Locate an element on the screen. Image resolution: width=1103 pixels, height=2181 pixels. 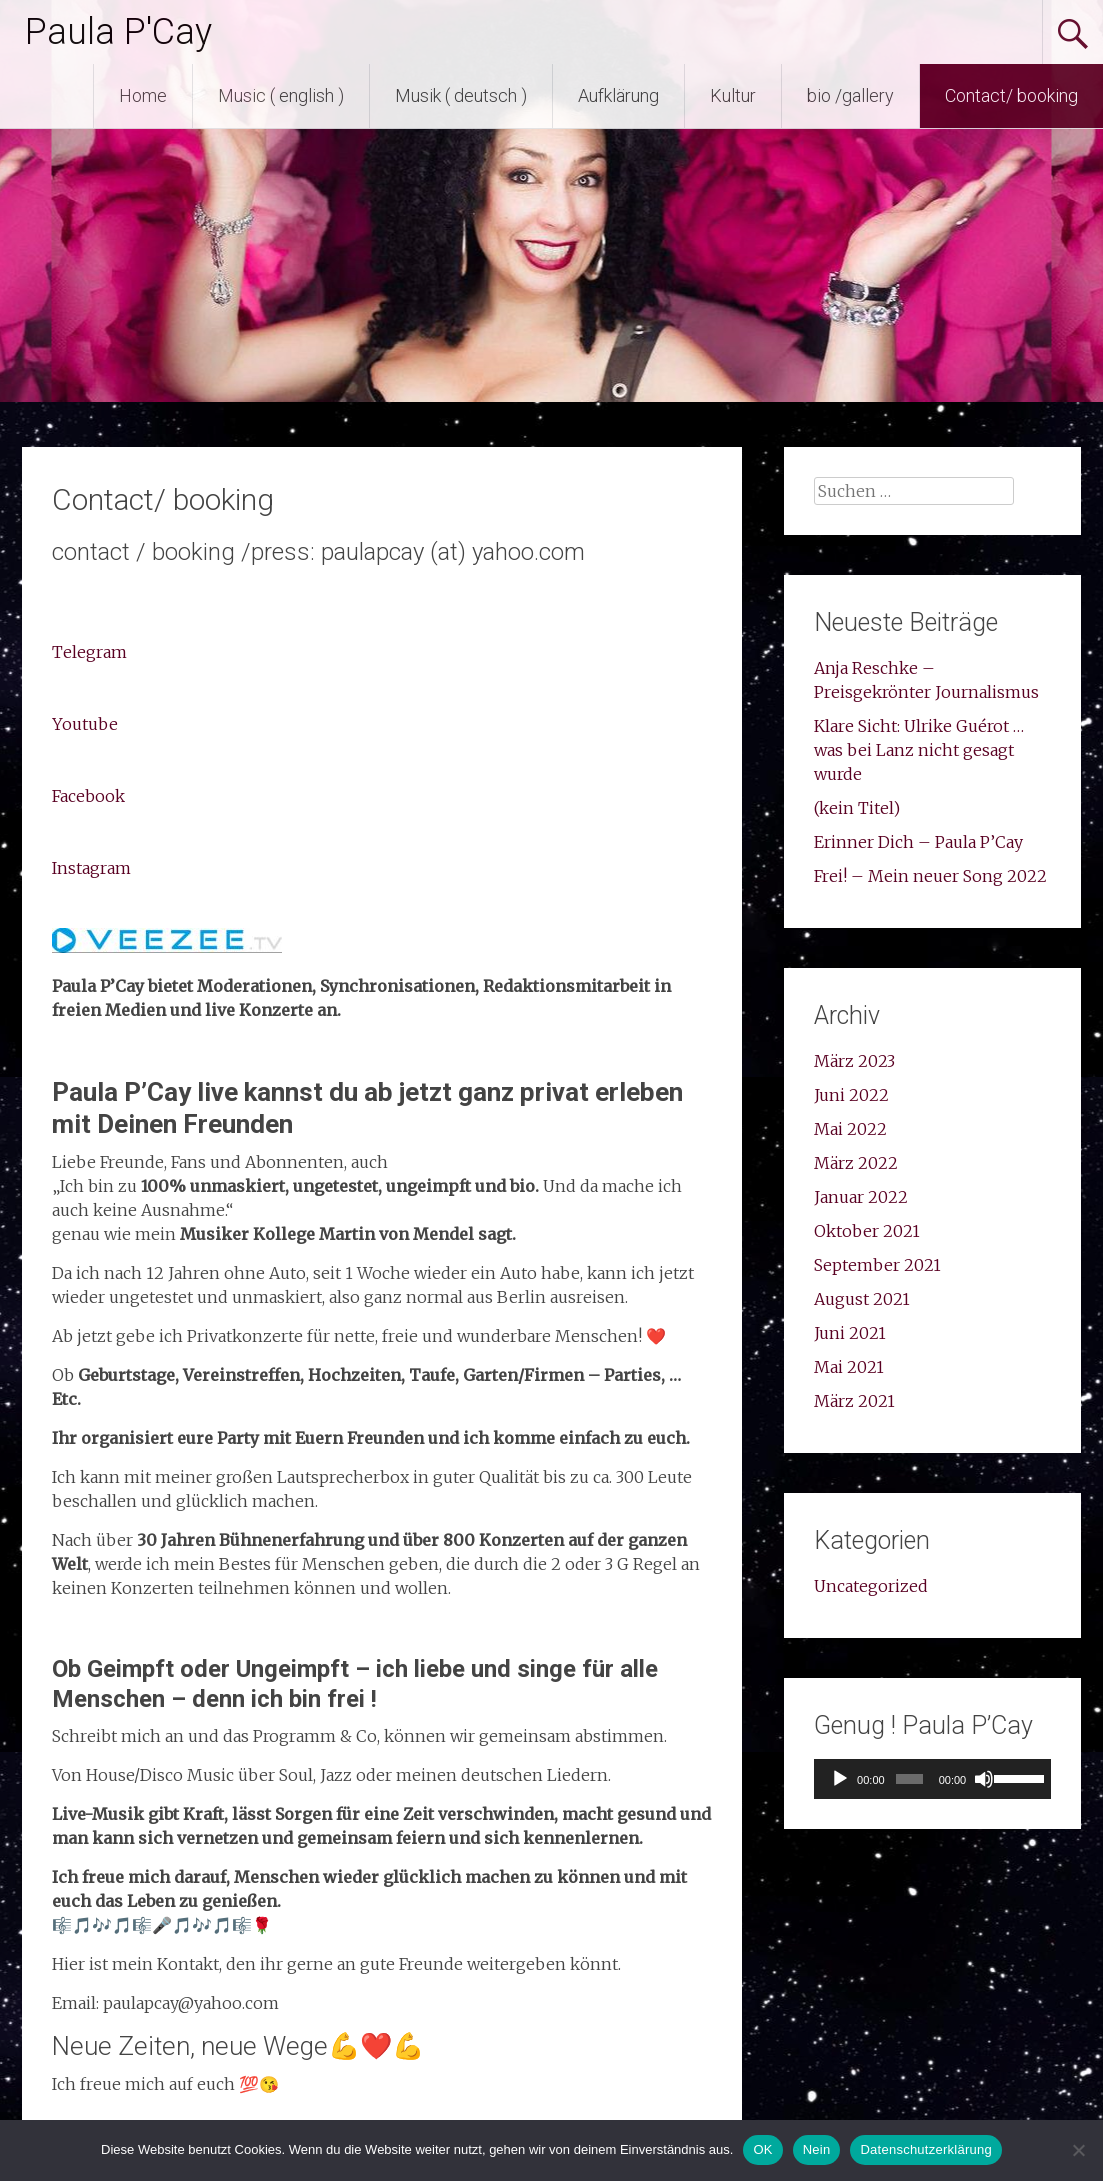
[Wiedergeben] is located at coordinates (840, 1779).